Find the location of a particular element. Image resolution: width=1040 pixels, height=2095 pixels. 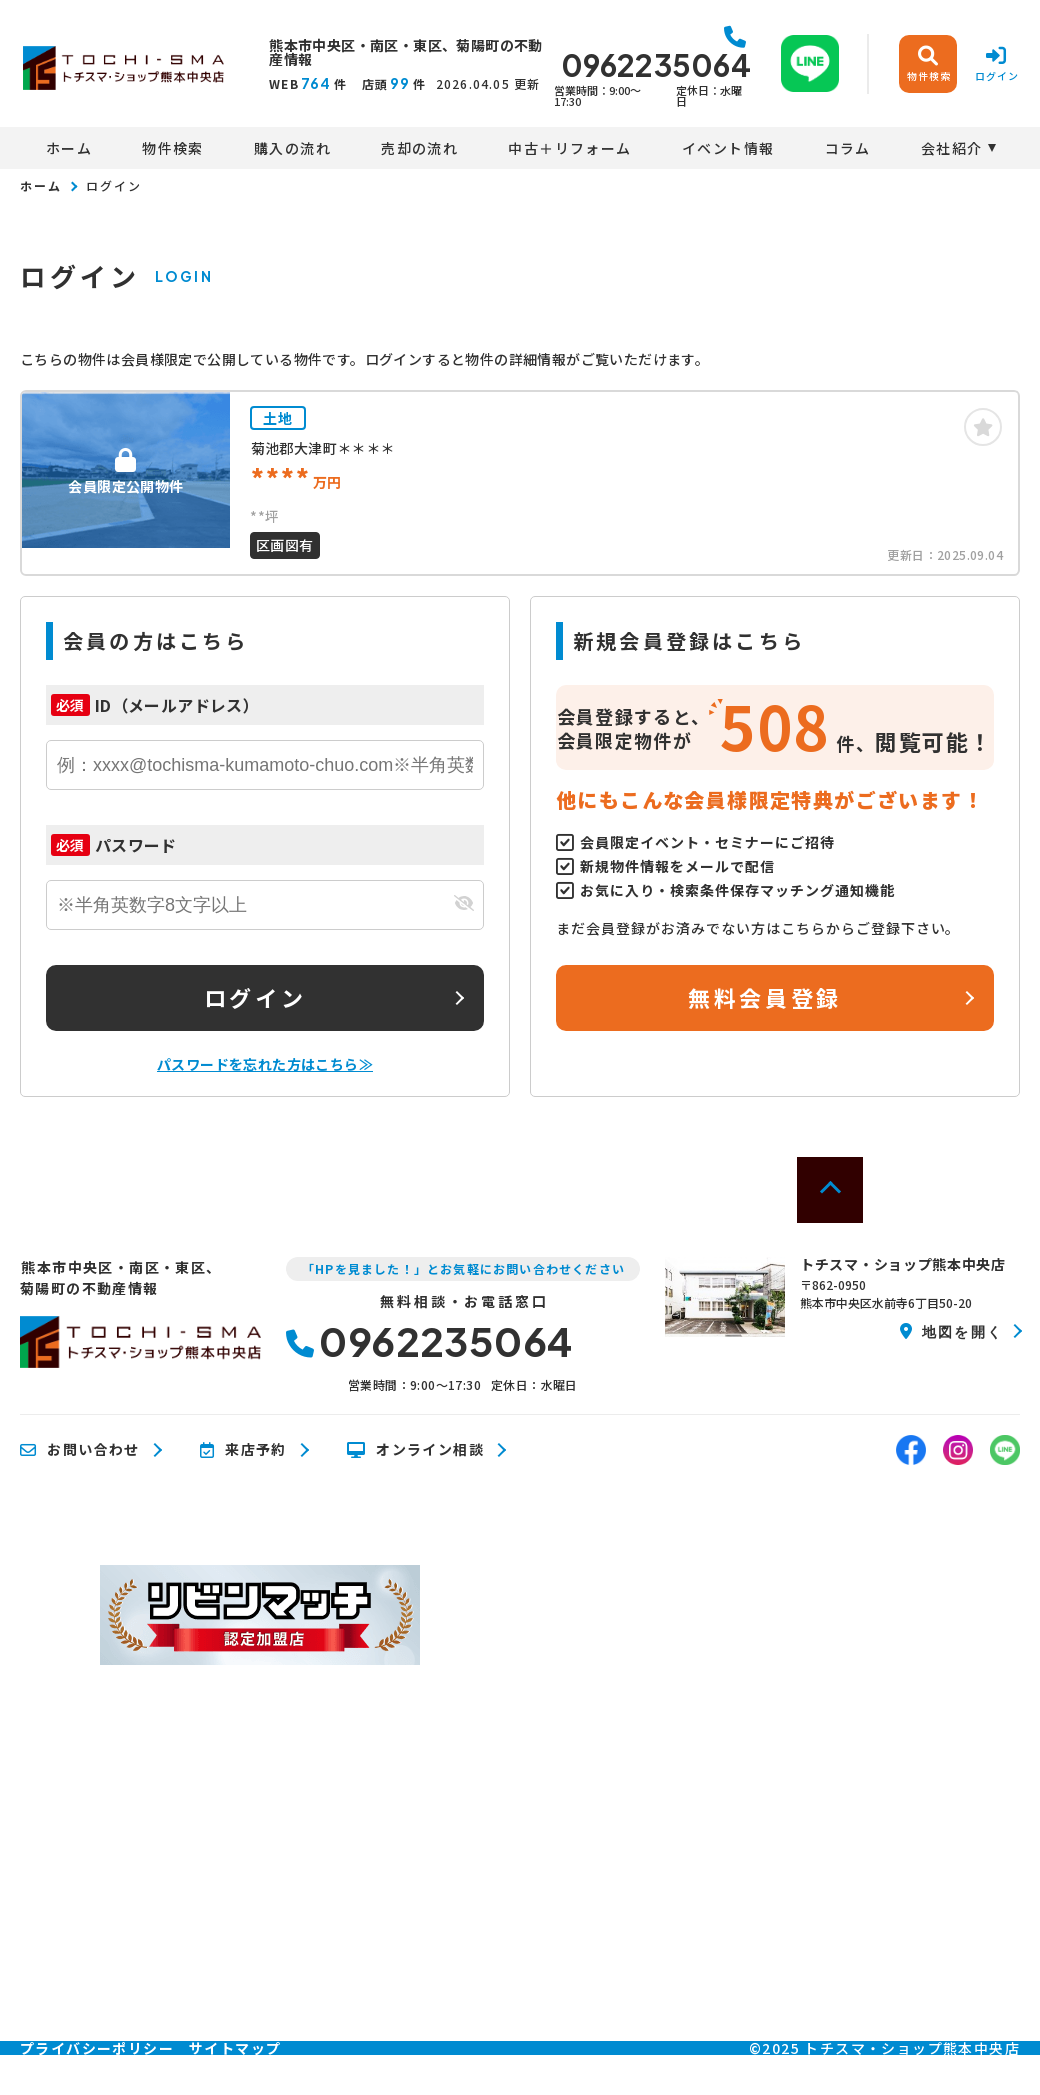

中古＋リフォーム is located at coordinates (569, 148).